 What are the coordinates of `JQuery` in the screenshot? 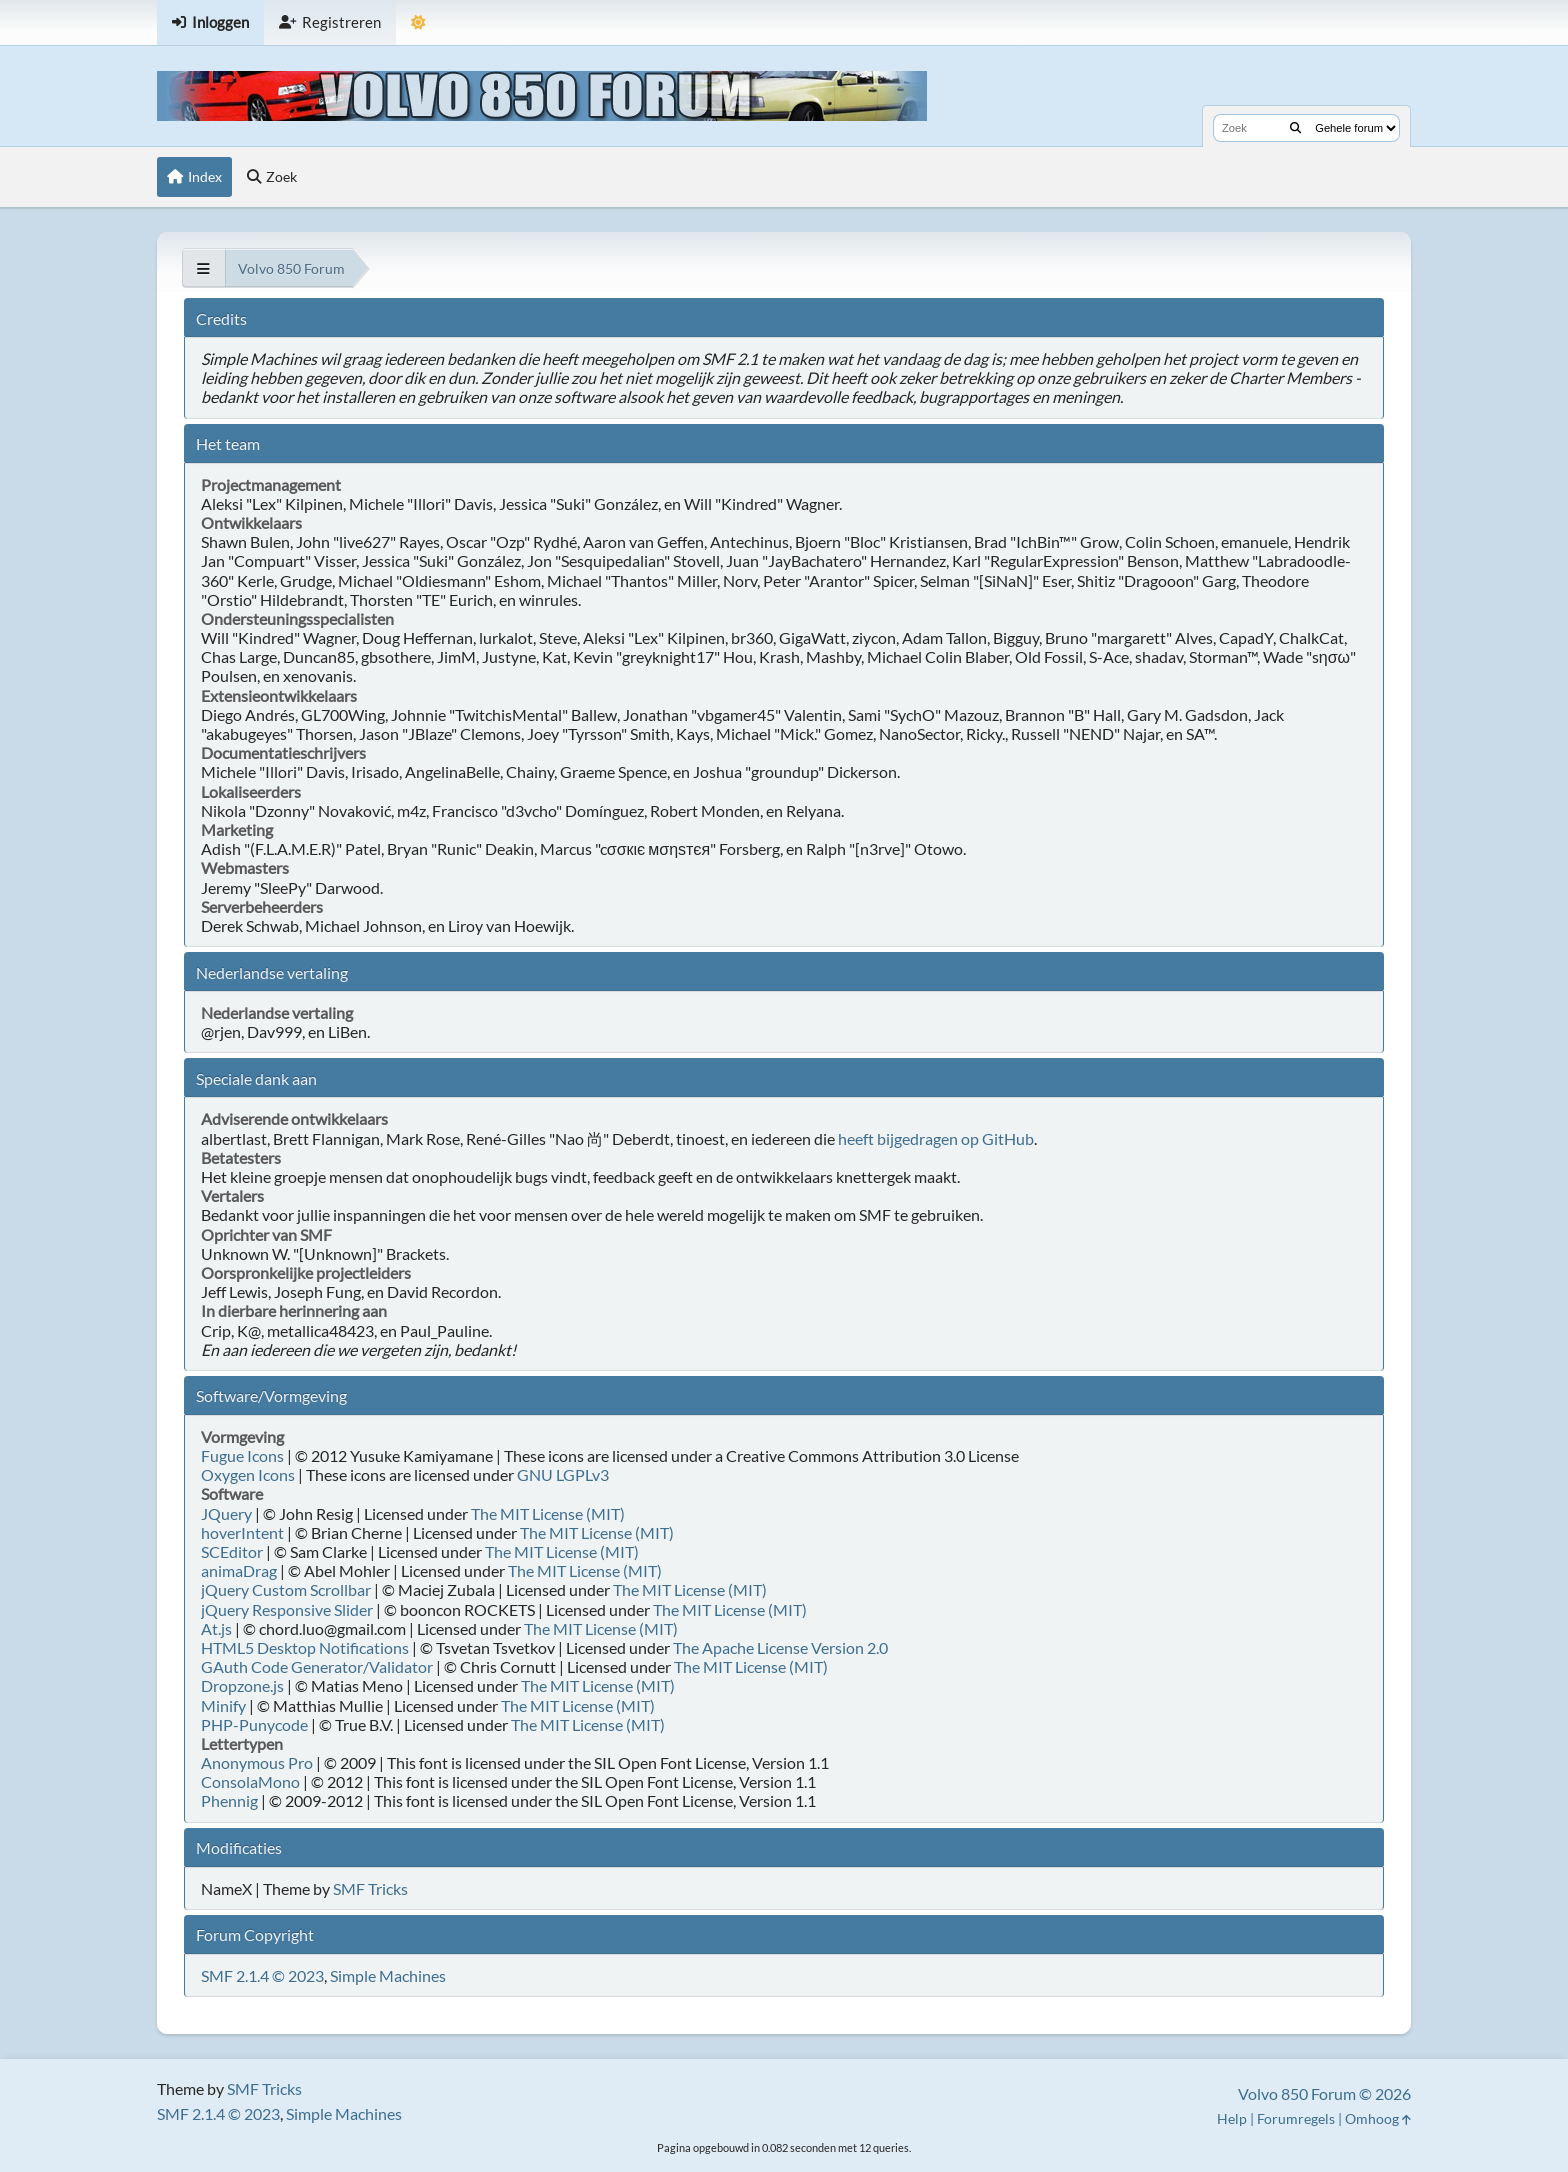 It's located at (226, 1513).